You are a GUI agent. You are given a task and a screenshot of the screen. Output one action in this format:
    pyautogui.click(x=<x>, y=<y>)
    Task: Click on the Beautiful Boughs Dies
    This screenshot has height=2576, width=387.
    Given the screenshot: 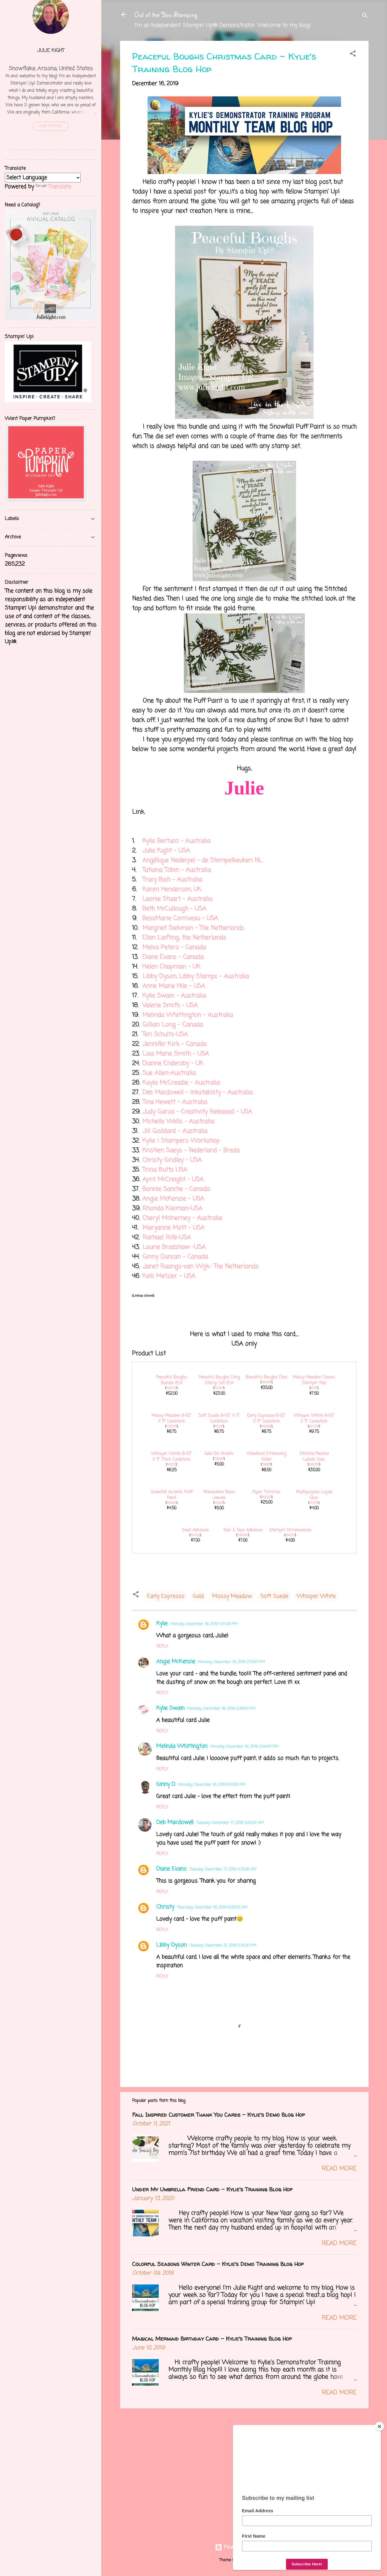 What is the action you would take?
    pyautogui.click(x=266, y=1377)
    